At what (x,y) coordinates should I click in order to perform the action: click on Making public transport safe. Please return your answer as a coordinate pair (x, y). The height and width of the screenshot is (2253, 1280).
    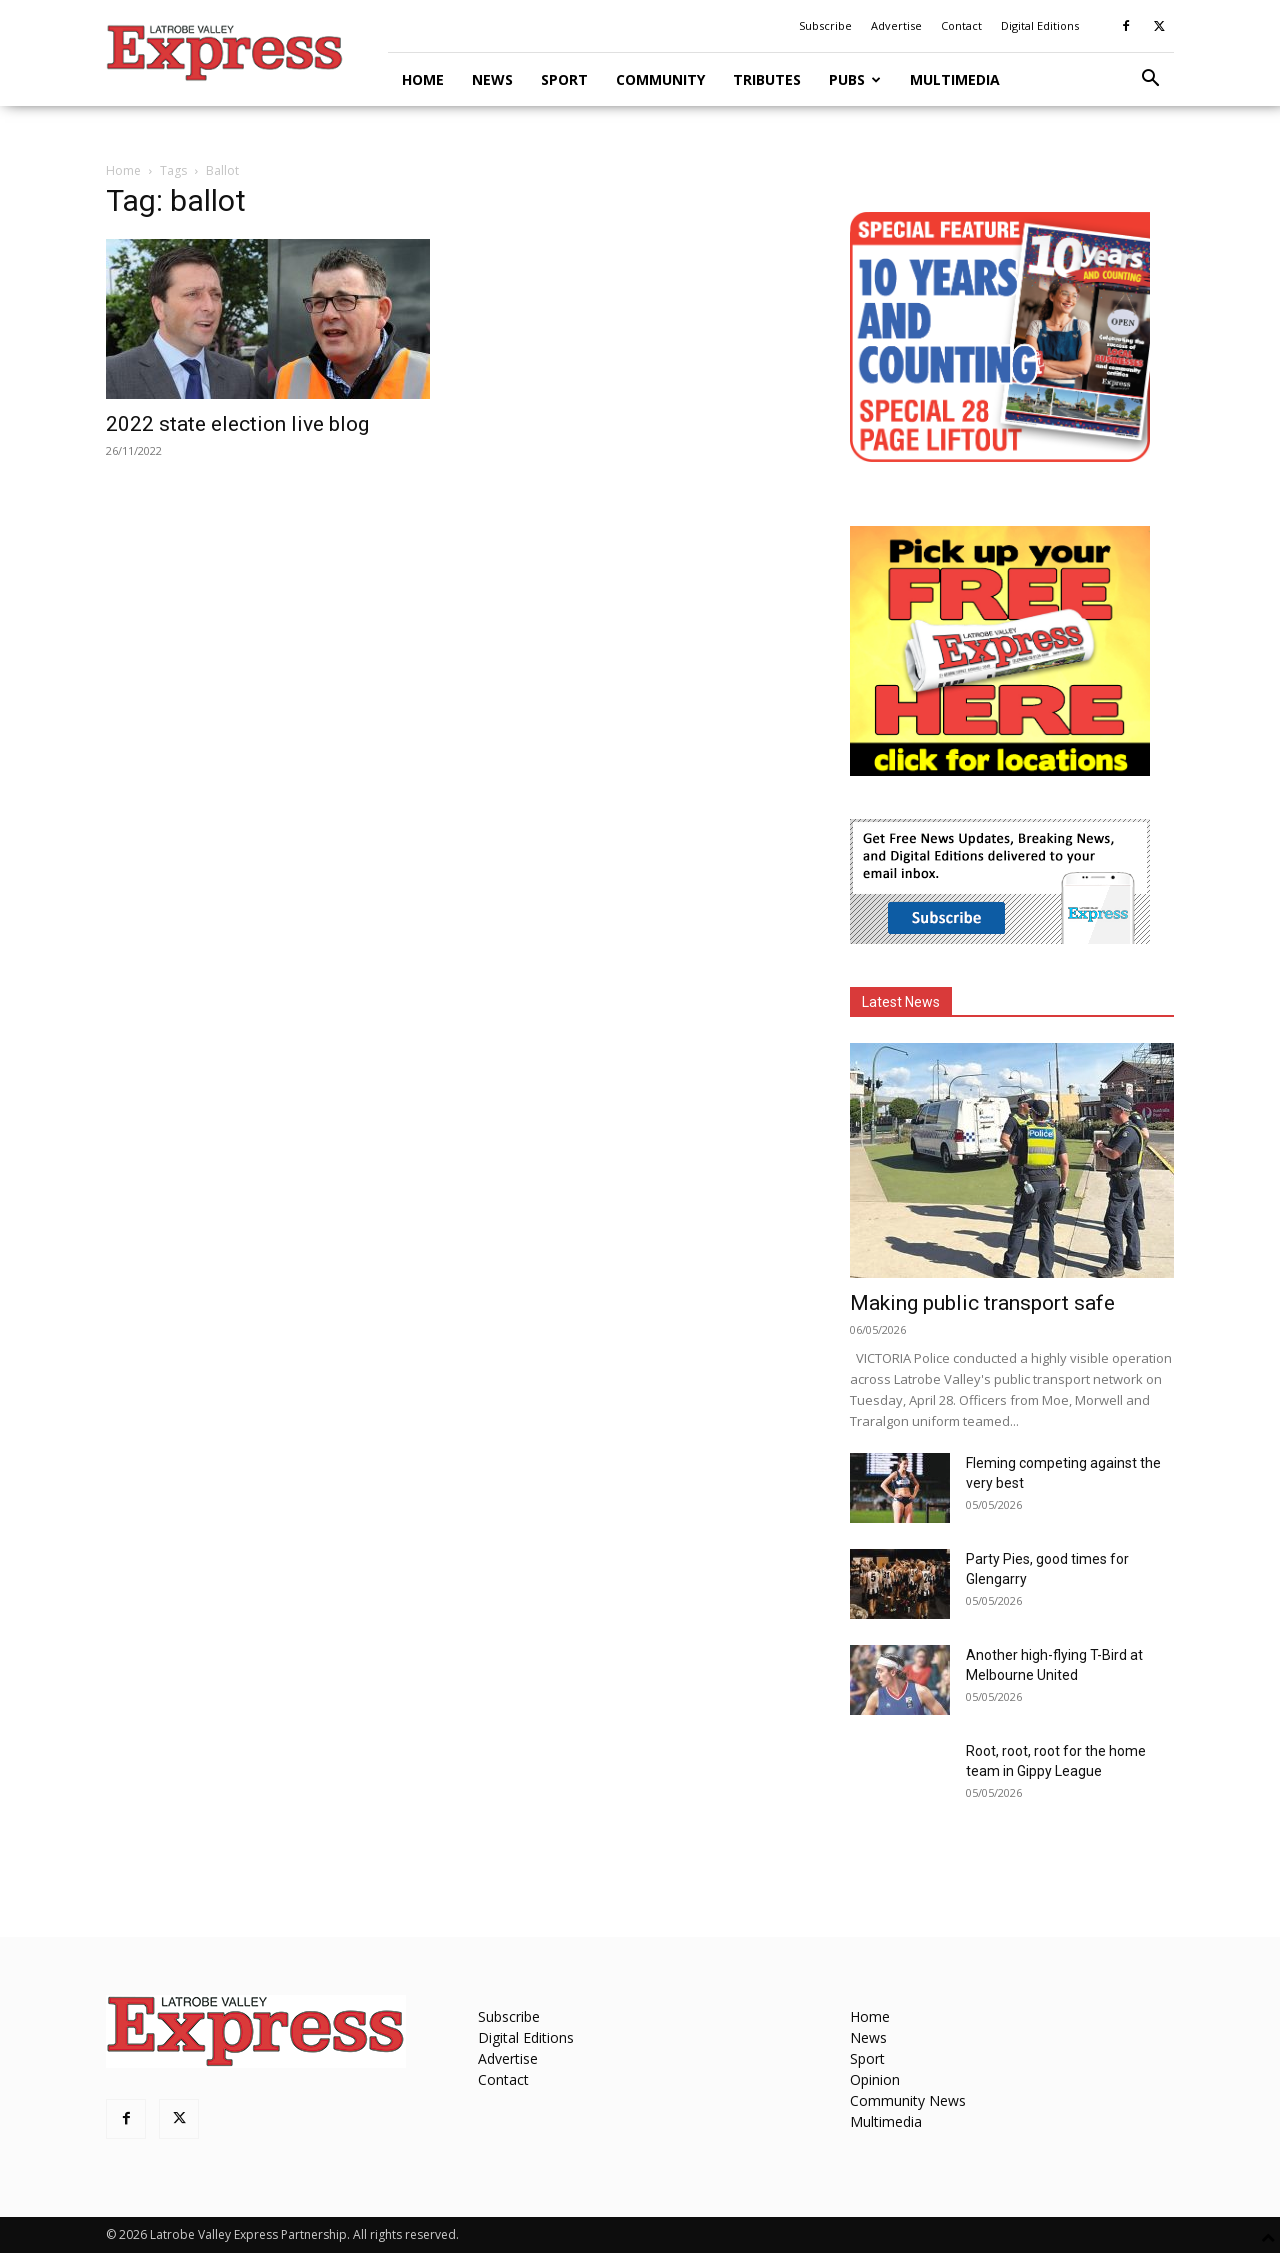
    Looking at the image, I should click on (982, 1303).